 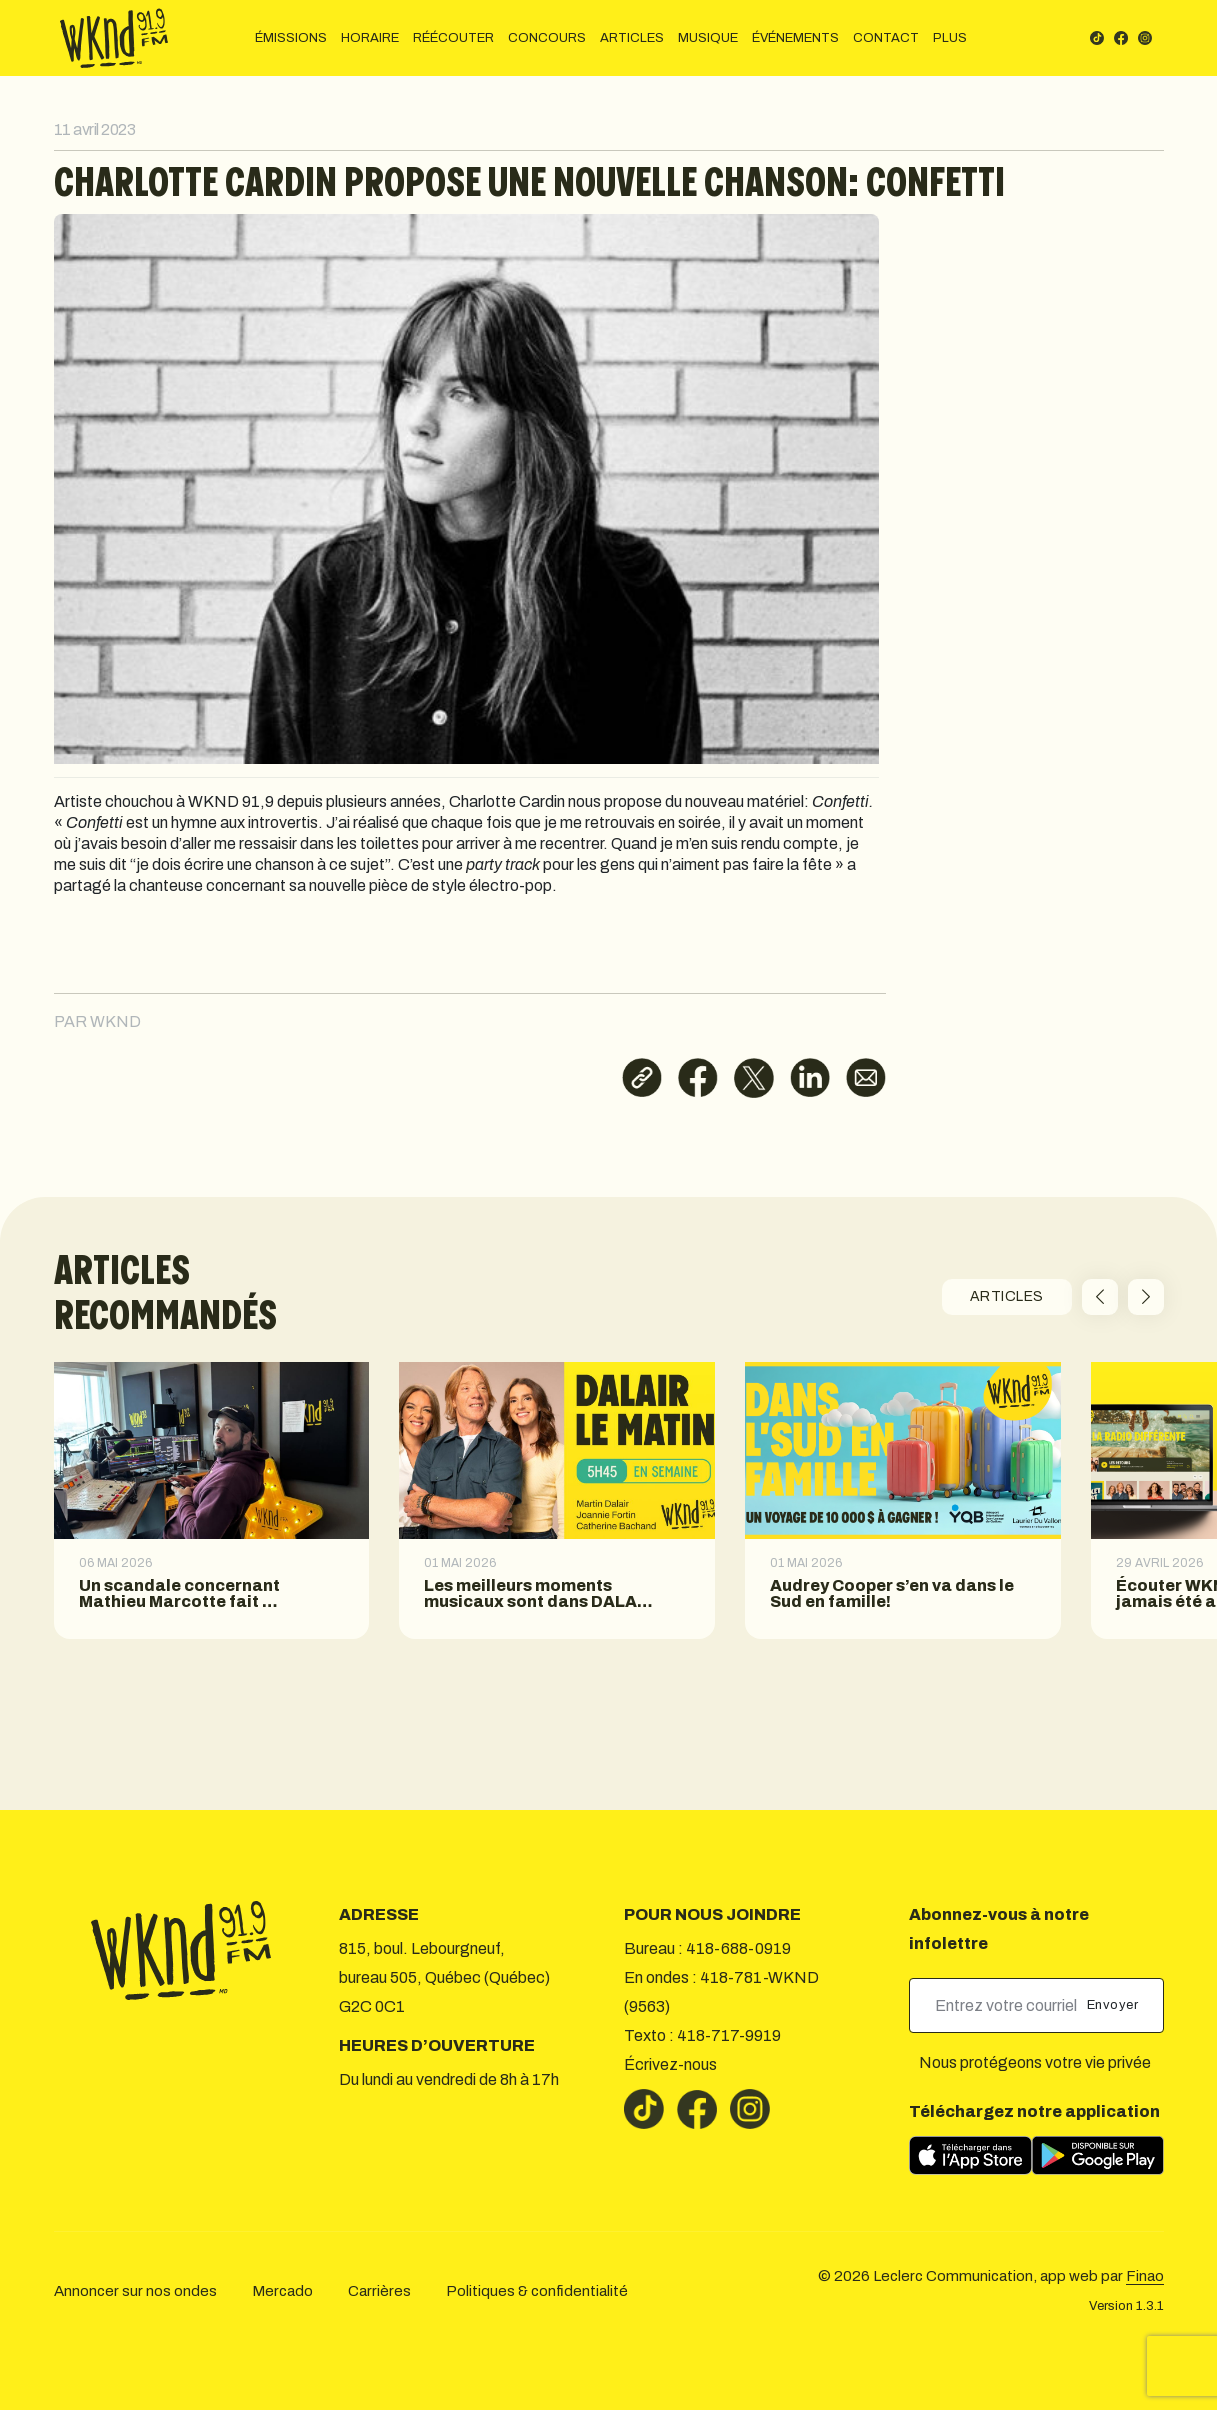 What do you see at coordinates (1145, 2276) in the screenshot?
I see `Finao` at bounding box center [1145, 2276].